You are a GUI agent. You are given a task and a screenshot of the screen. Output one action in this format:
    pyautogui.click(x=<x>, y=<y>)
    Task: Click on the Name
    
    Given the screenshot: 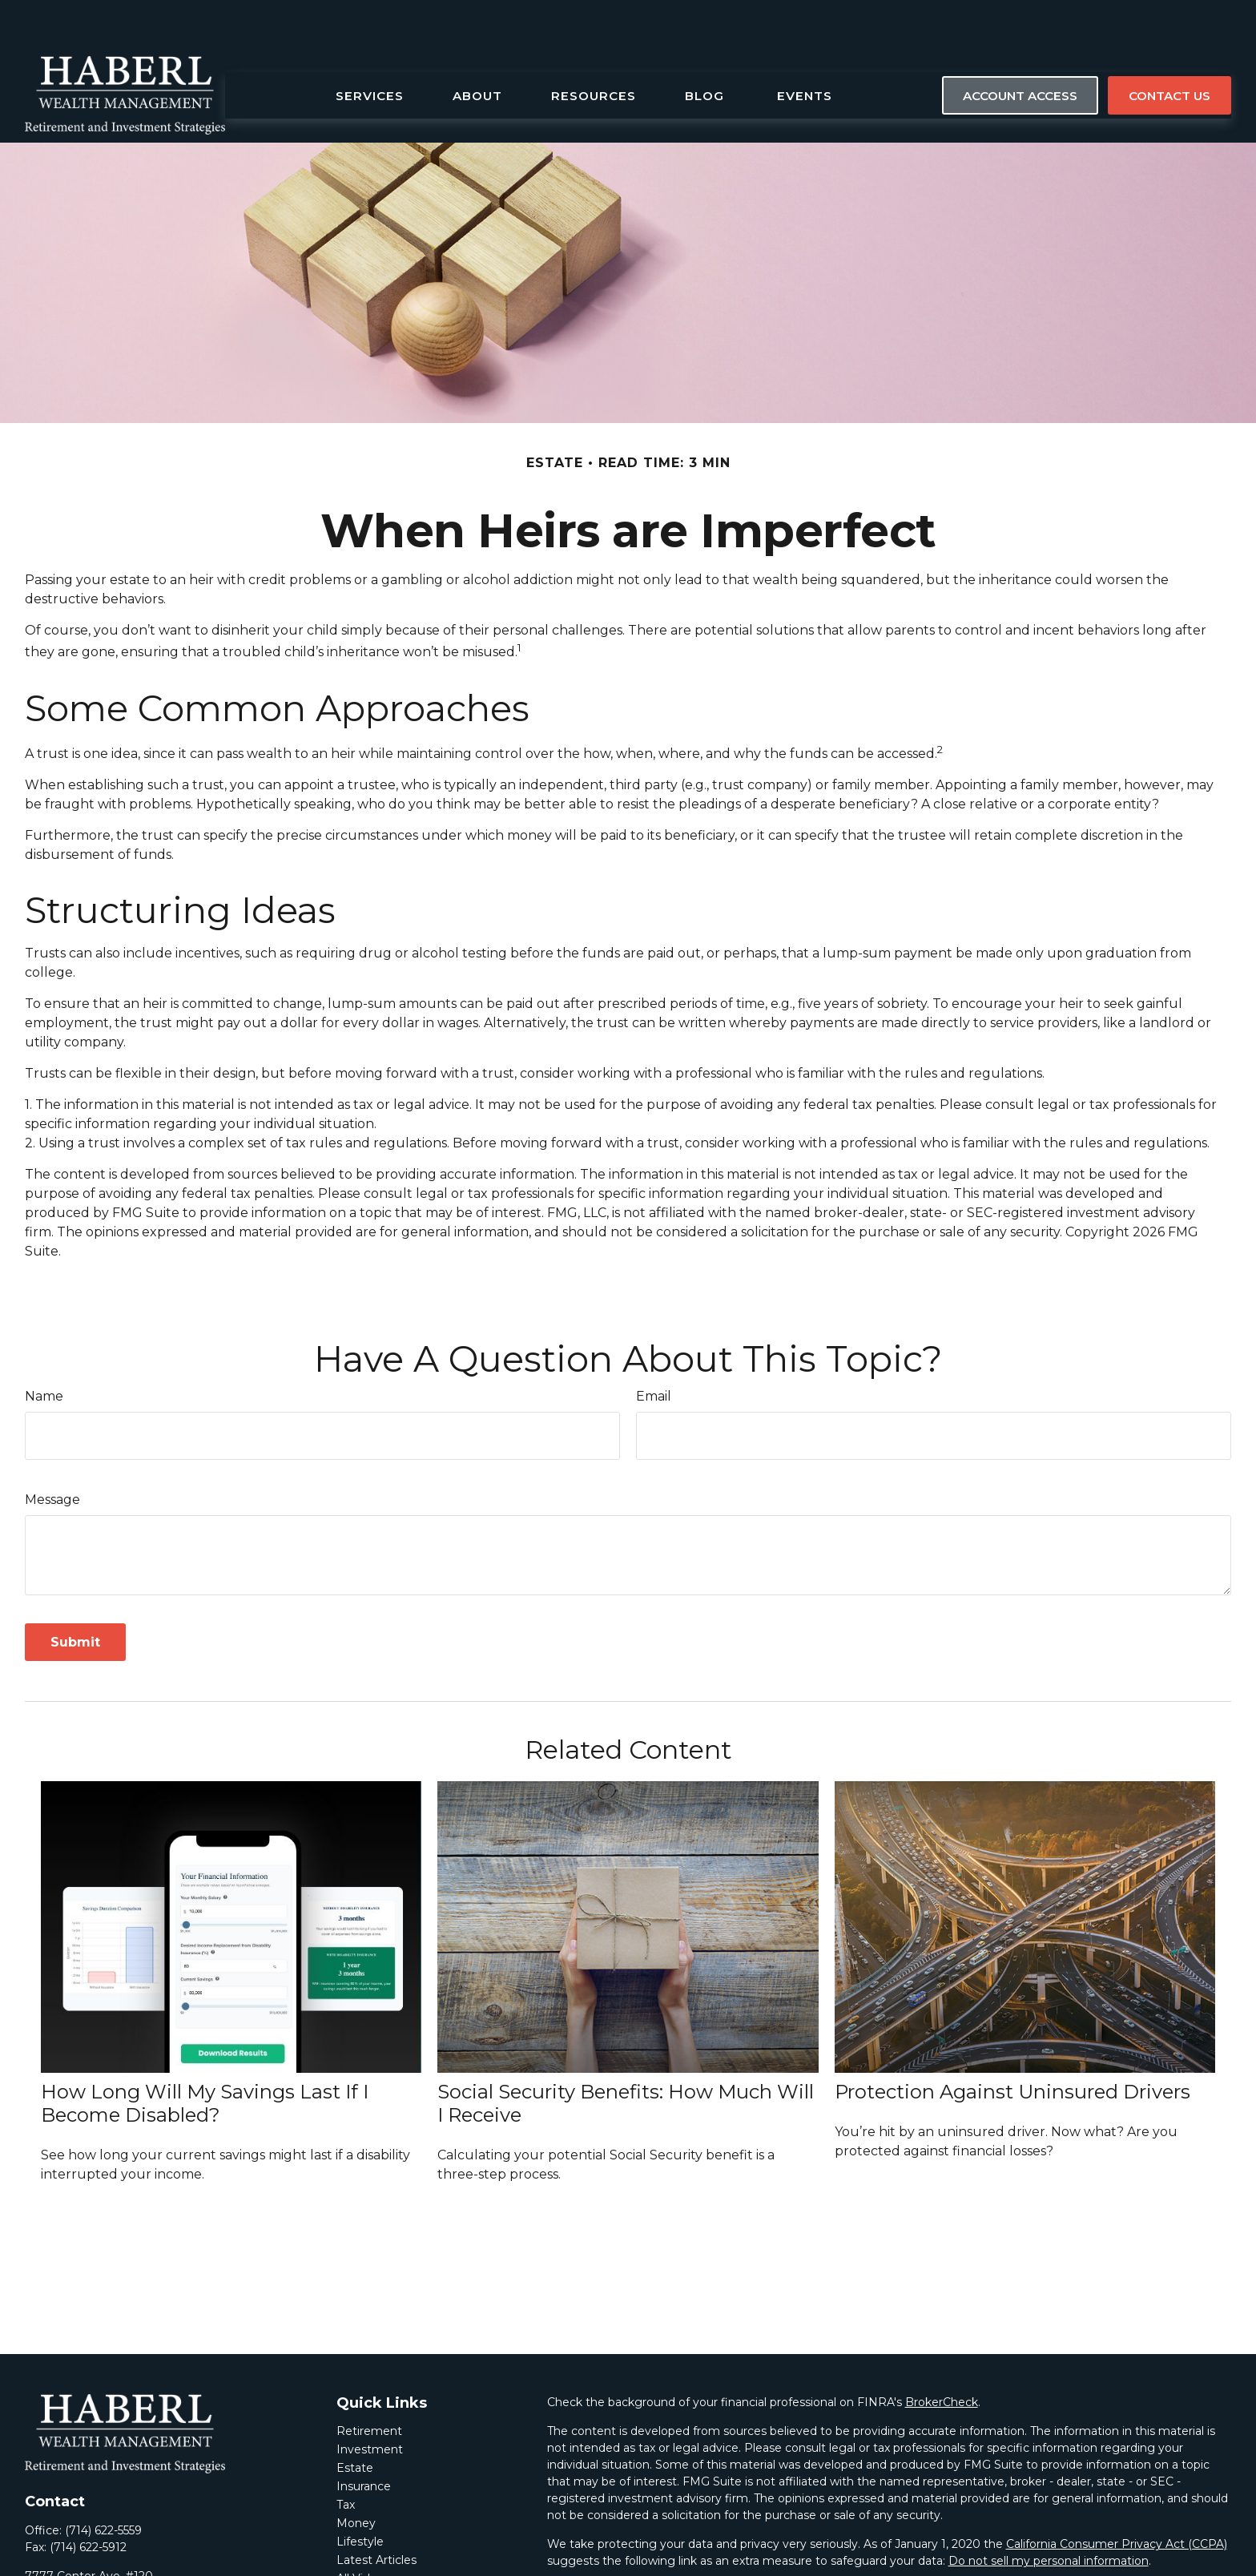 What is the action you would take?
    pyautogui.click(x=44, y=1348)
    